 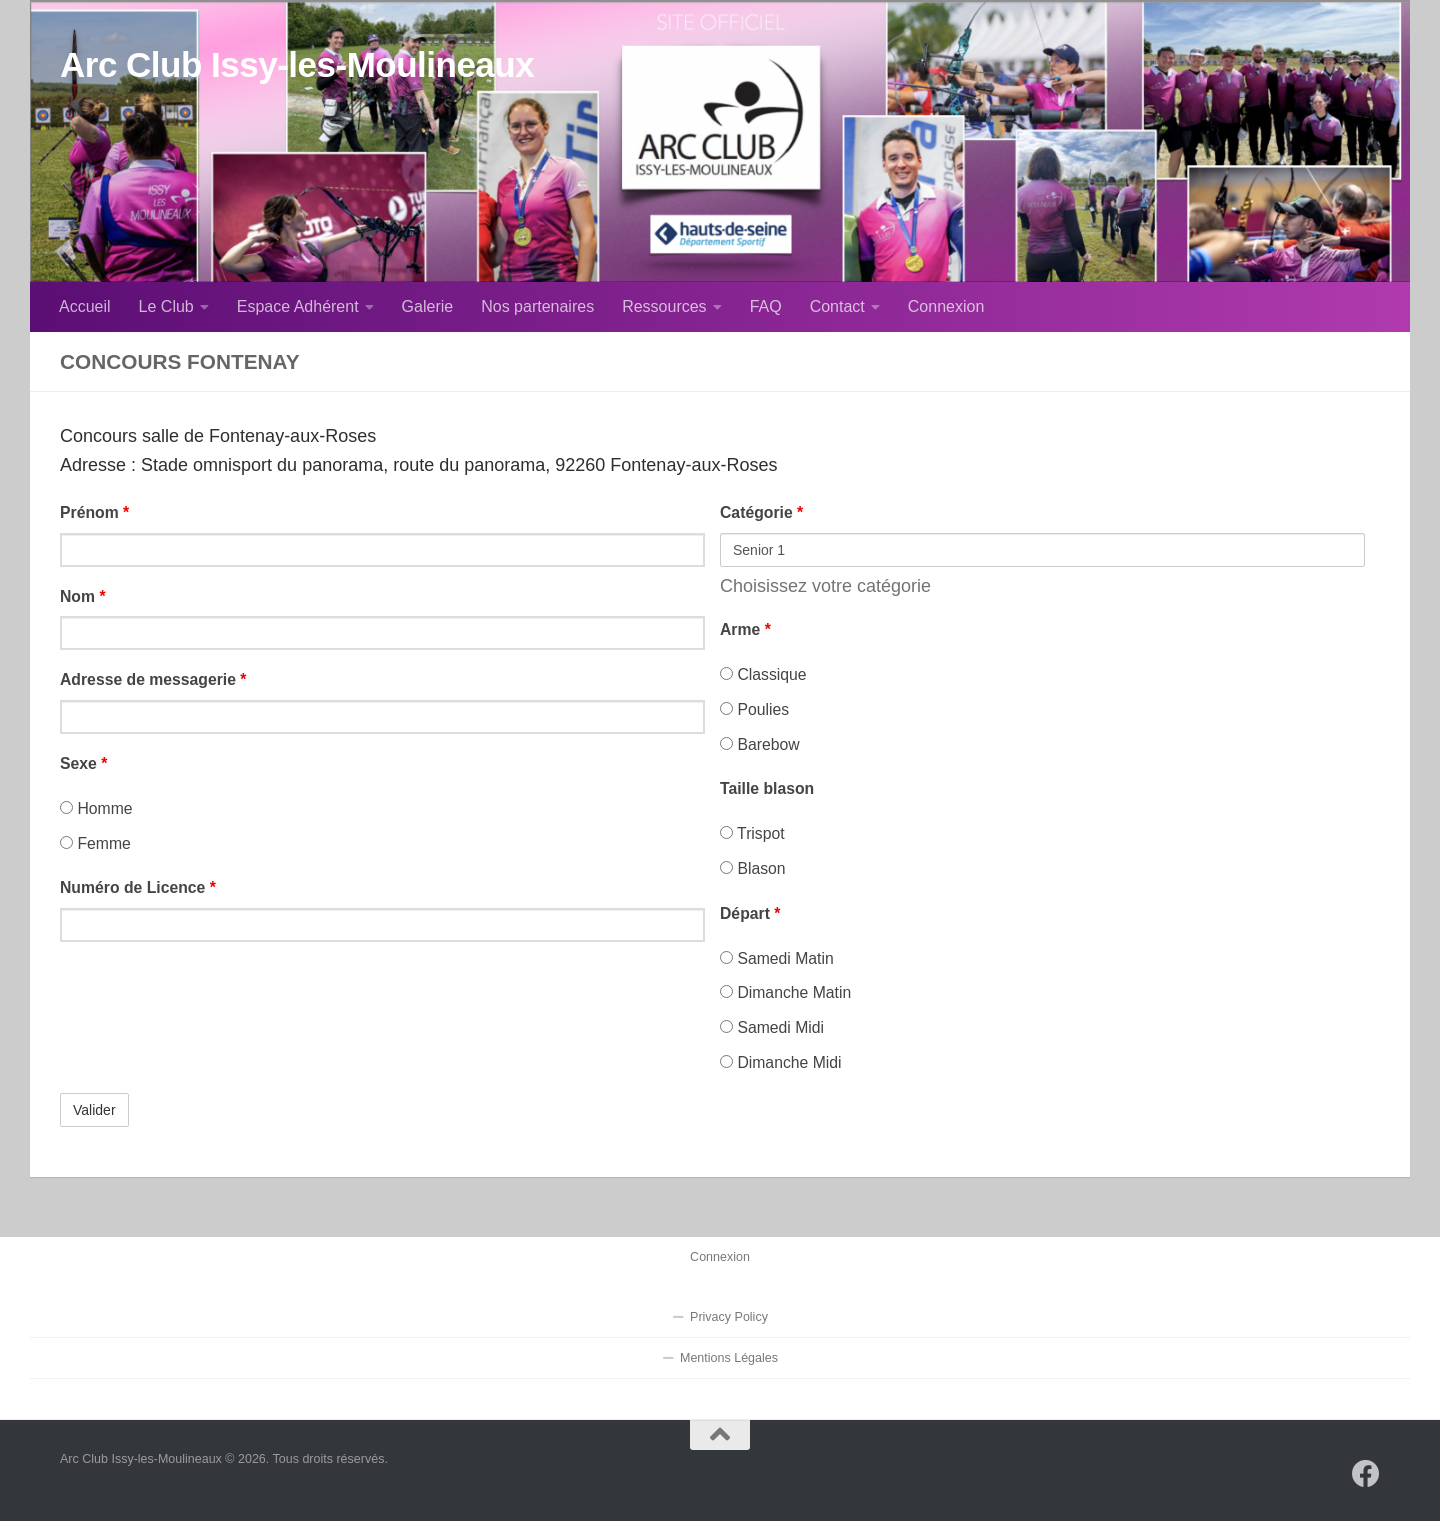 I want to click on Mentions Légales, so click(x=729, y=1358).